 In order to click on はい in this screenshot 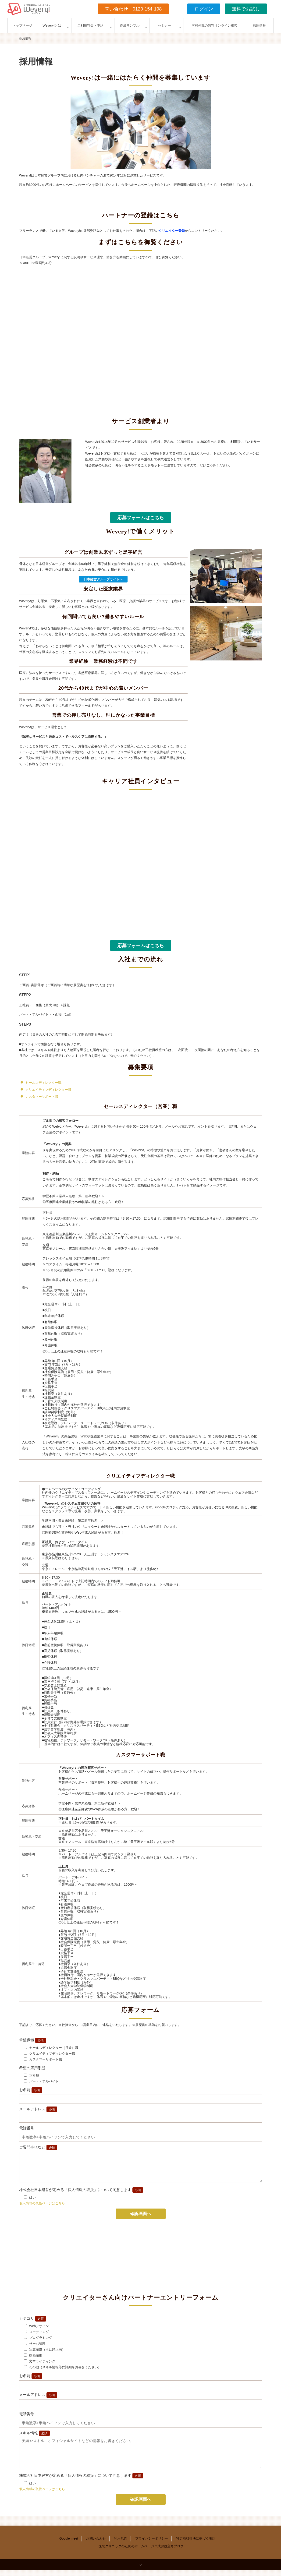, I will do `click(30, 2197)`.